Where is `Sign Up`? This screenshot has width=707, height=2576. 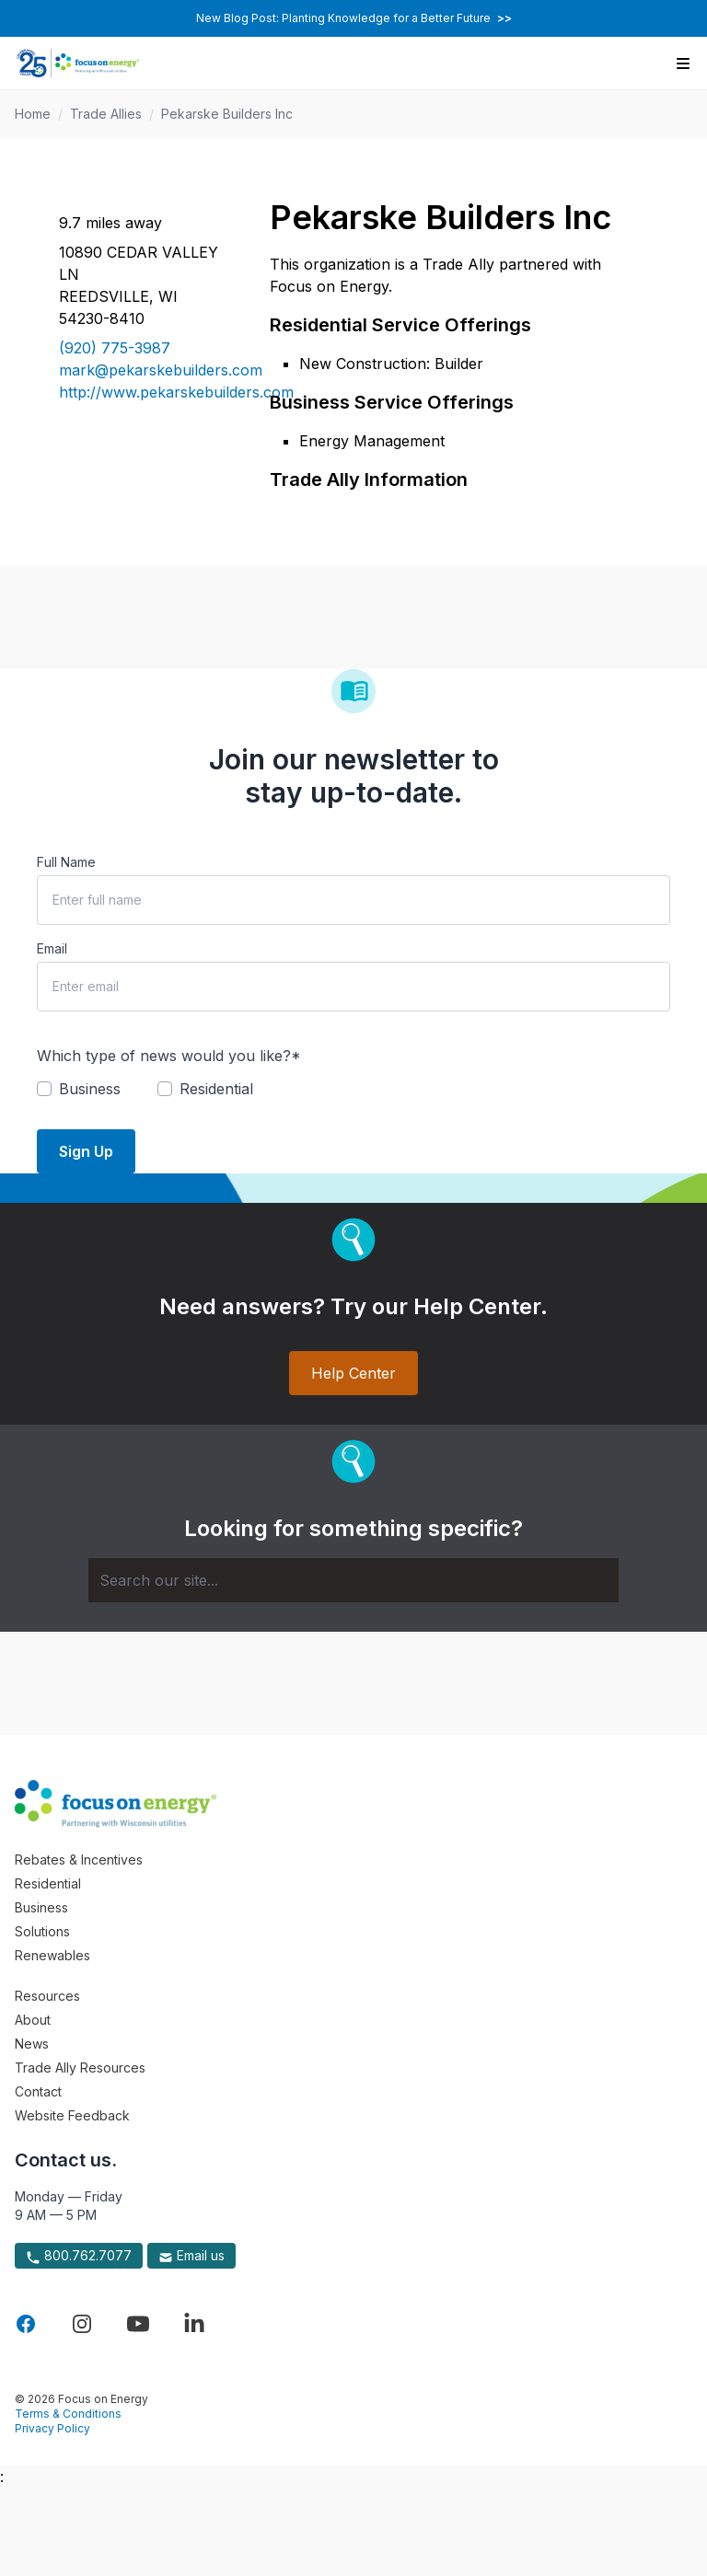 Sign Up is located at coordinates (86, 1151).